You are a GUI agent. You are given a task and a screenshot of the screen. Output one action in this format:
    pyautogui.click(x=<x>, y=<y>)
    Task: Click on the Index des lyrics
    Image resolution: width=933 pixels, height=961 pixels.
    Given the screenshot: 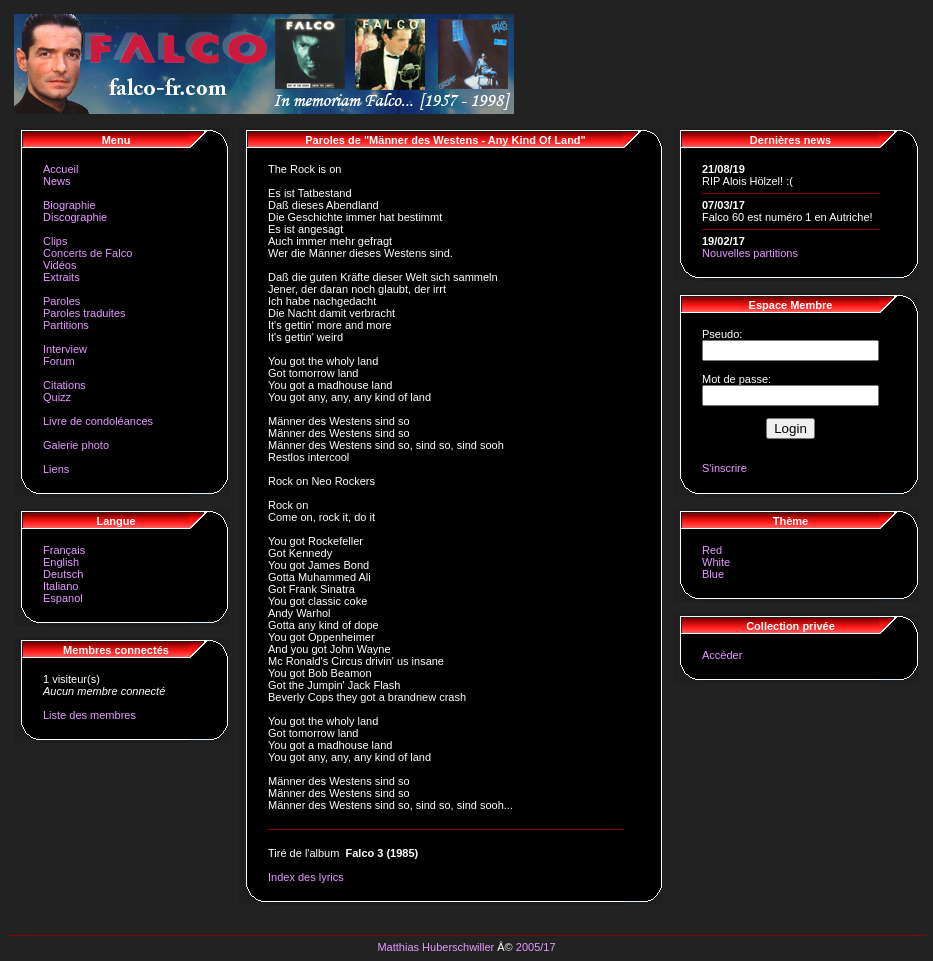 What is the action you would take?
    pyautogui.click(x=306, y=877)
    